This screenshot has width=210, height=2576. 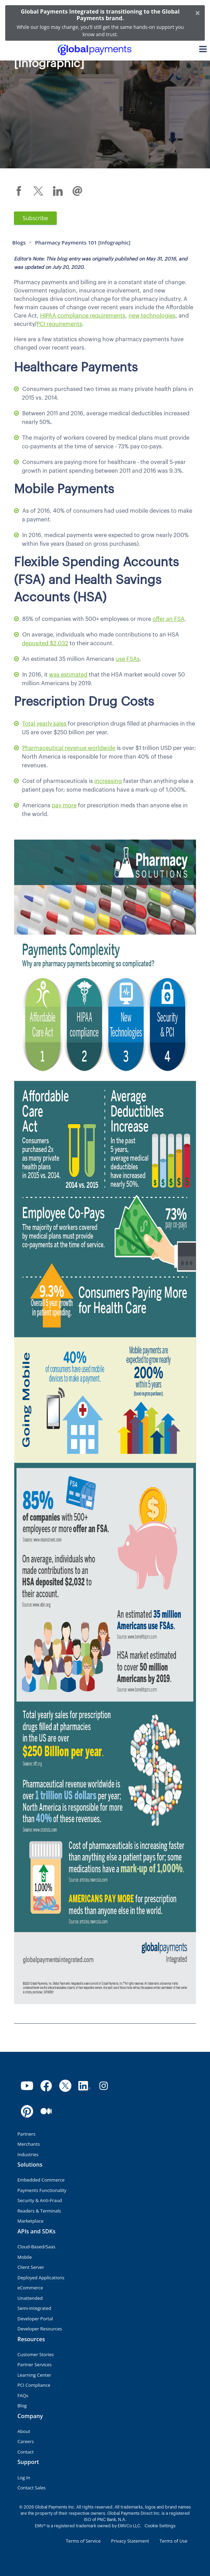 What do you see at coordinates (64, 805) in the screenshot?
I see `pay more` at bounding box center [64, 805].